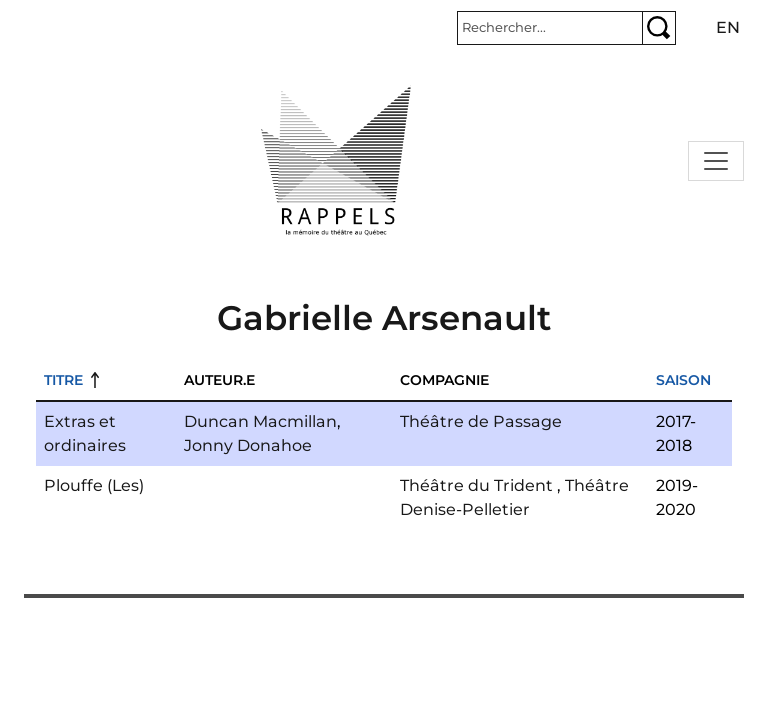 This screenshot has width=768, height=720. I want to click on Plouffe (Les), so click(94, 485).